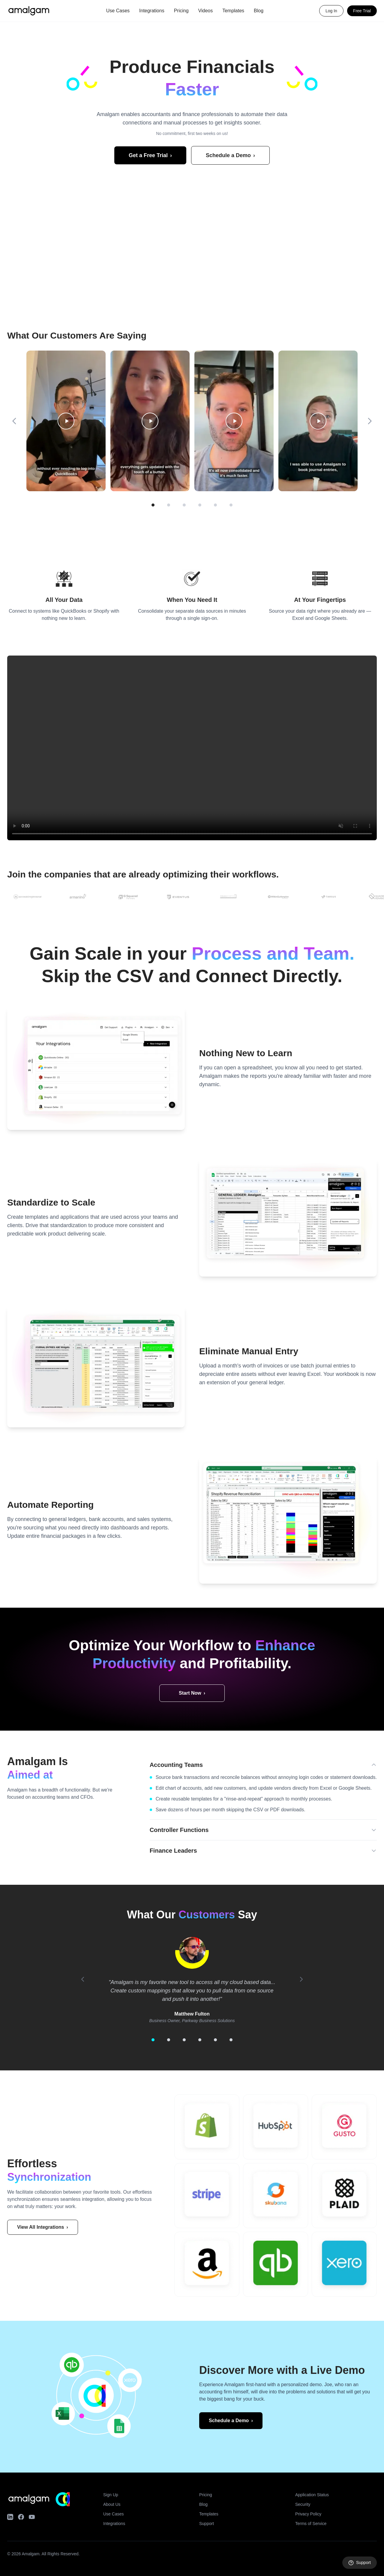  Describe the element at coordinates (205, 10) in the screenshot. I see `Videos` at that location.